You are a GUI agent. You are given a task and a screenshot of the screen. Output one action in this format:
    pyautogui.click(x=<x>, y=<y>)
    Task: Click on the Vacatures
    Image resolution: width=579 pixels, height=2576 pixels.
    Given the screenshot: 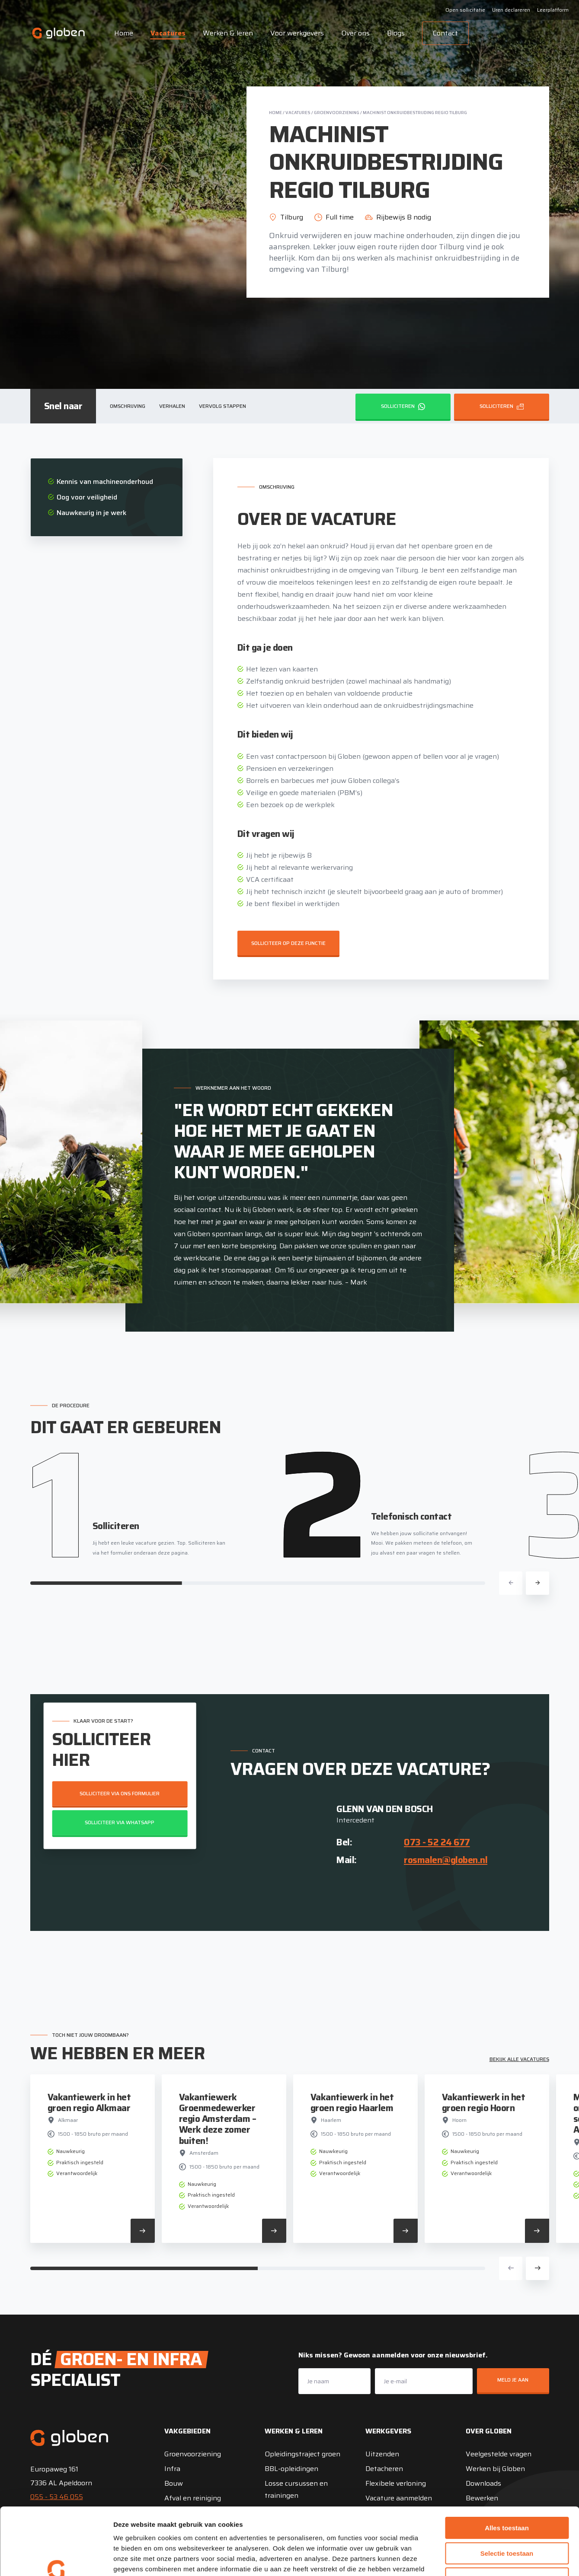 What is the action you would take?
    pyautogui.click(x=168, y=33)
    